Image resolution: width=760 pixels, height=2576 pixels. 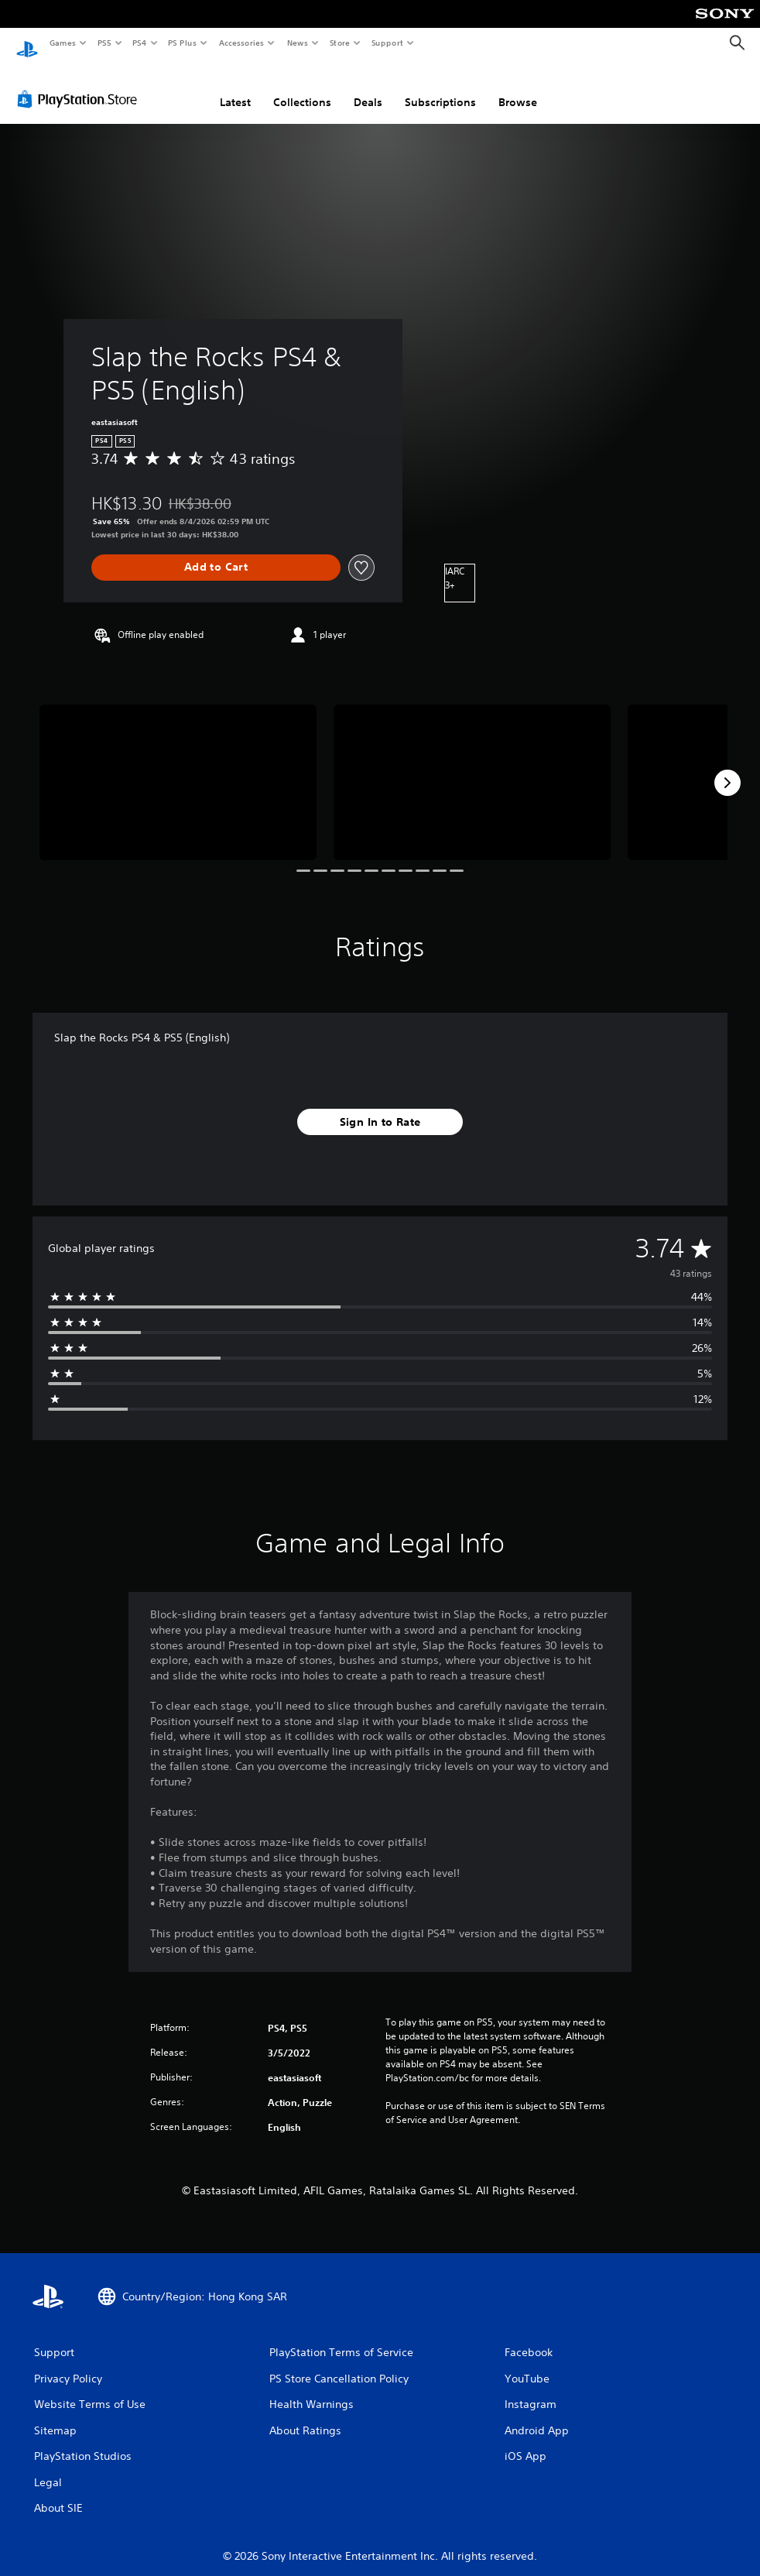 I want to click on Store, so click(x=339, y=42).